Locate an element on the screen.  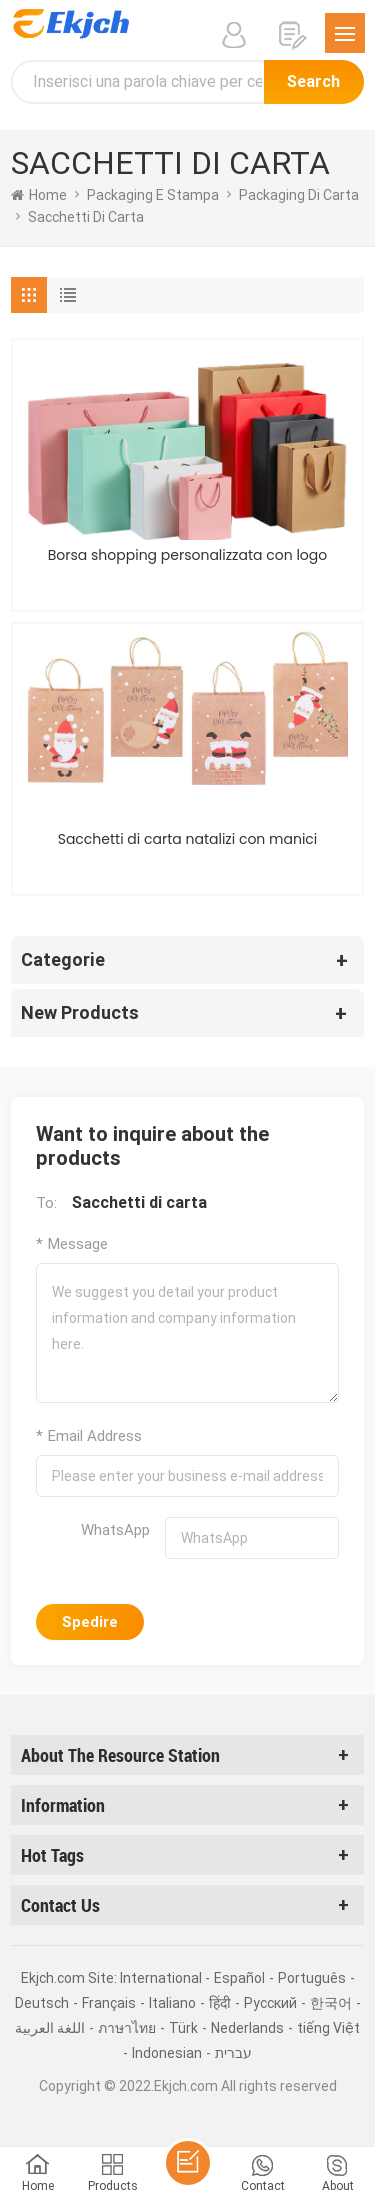
Deutsch is located at coordinates (42, 2003).